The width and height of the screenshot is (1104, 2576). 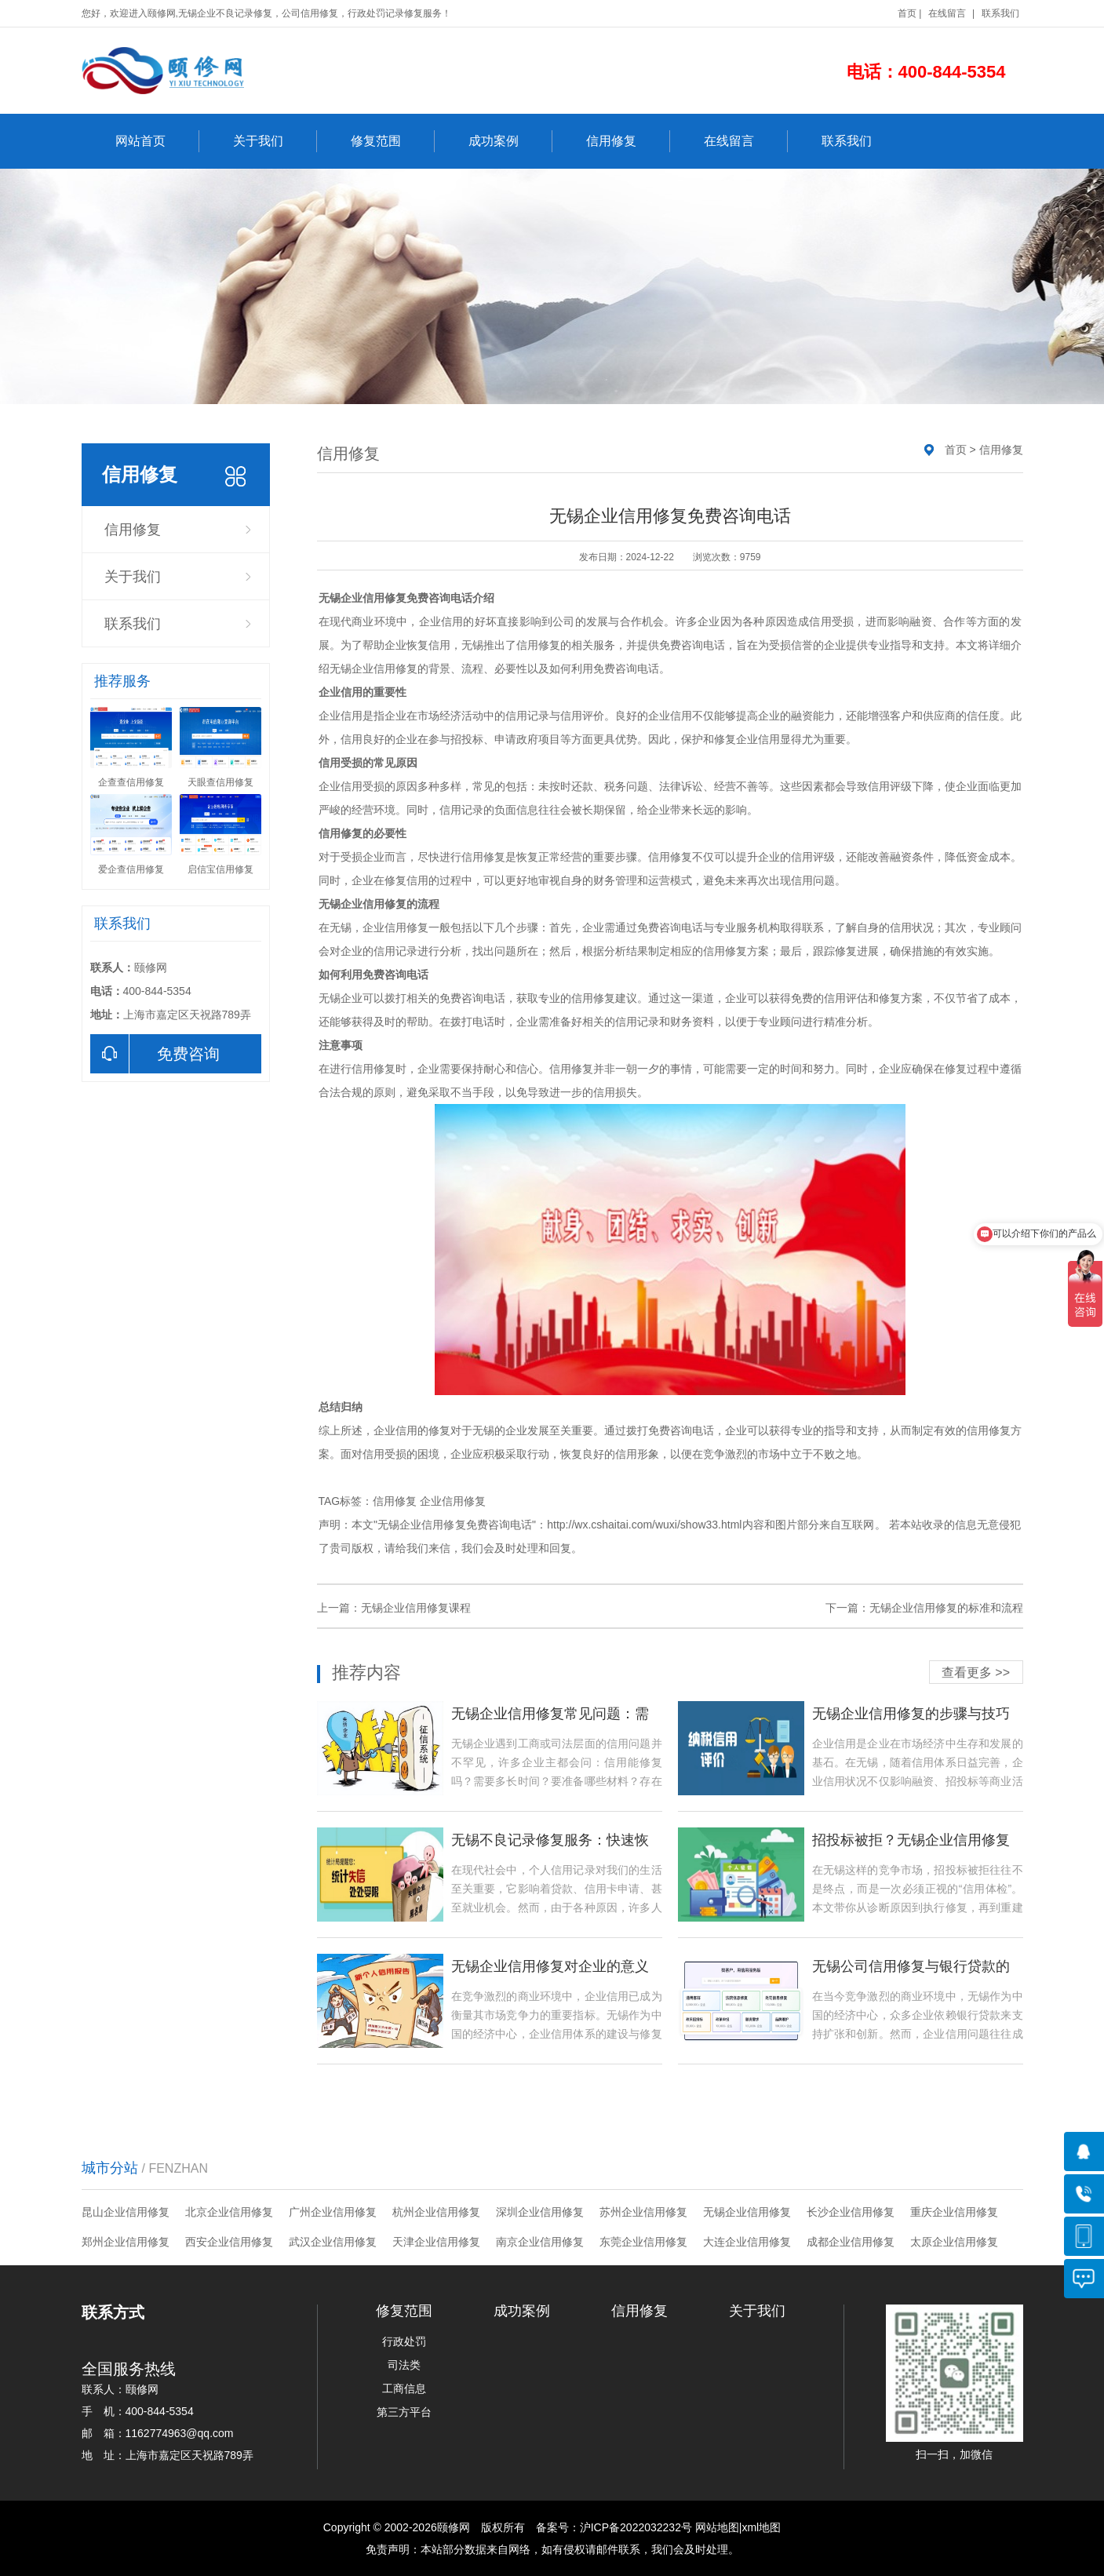 I want to click on 长沙企业信用修复, so click(x=850, y=2212).